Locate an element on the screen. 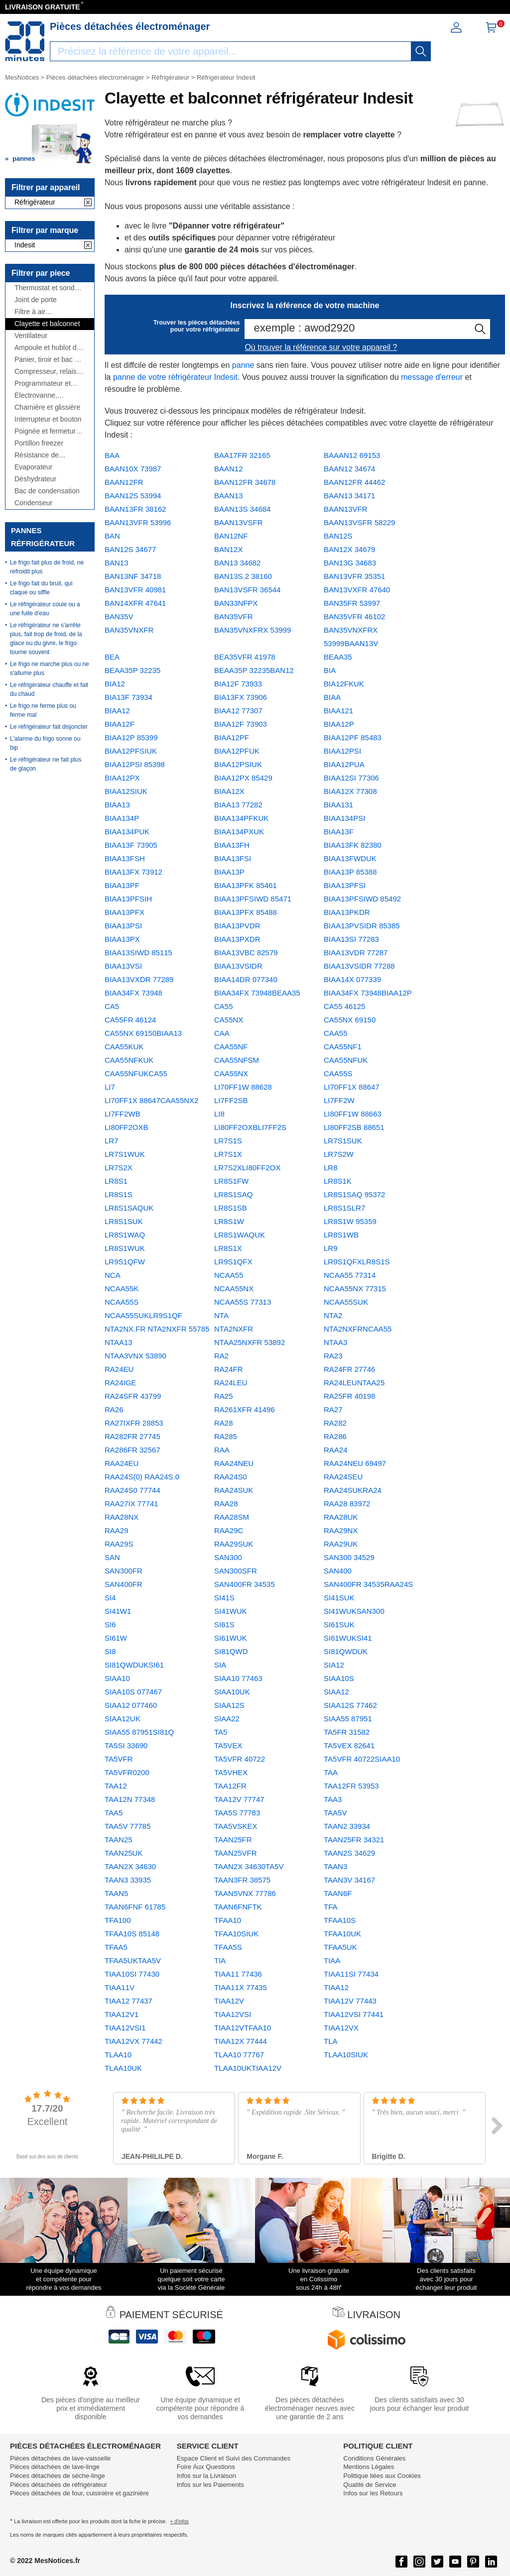 The width and height of the screenshot is (510, 2576). LR8S1WAQUK is located at coordinates (239, 1235).